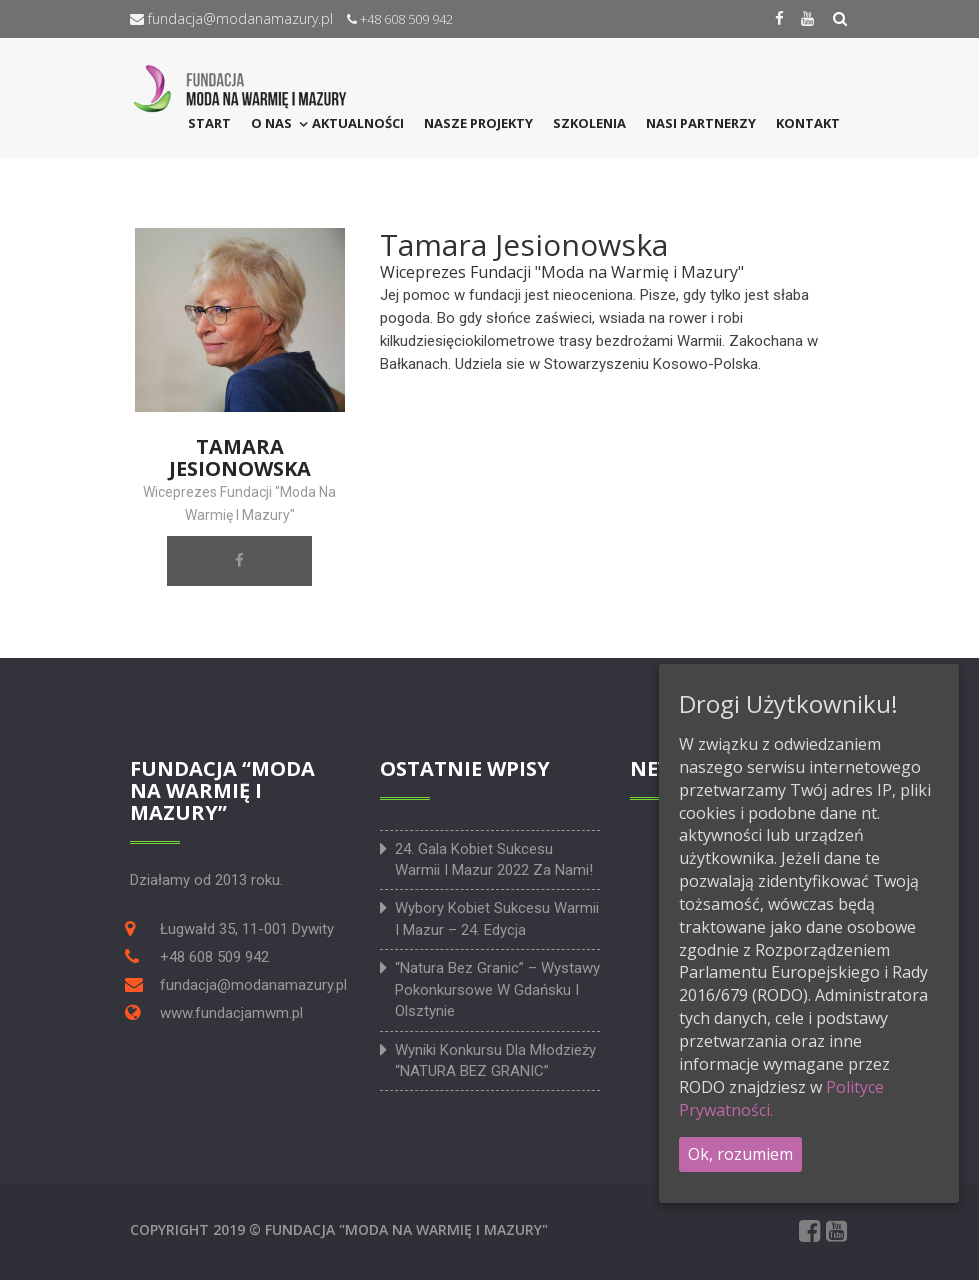  Describe the element at coordinates (497, 918) in the screenshot. I see `Wybory Kobiet Sukcesu Warmii i Mazur – 24. edycja` at that location.